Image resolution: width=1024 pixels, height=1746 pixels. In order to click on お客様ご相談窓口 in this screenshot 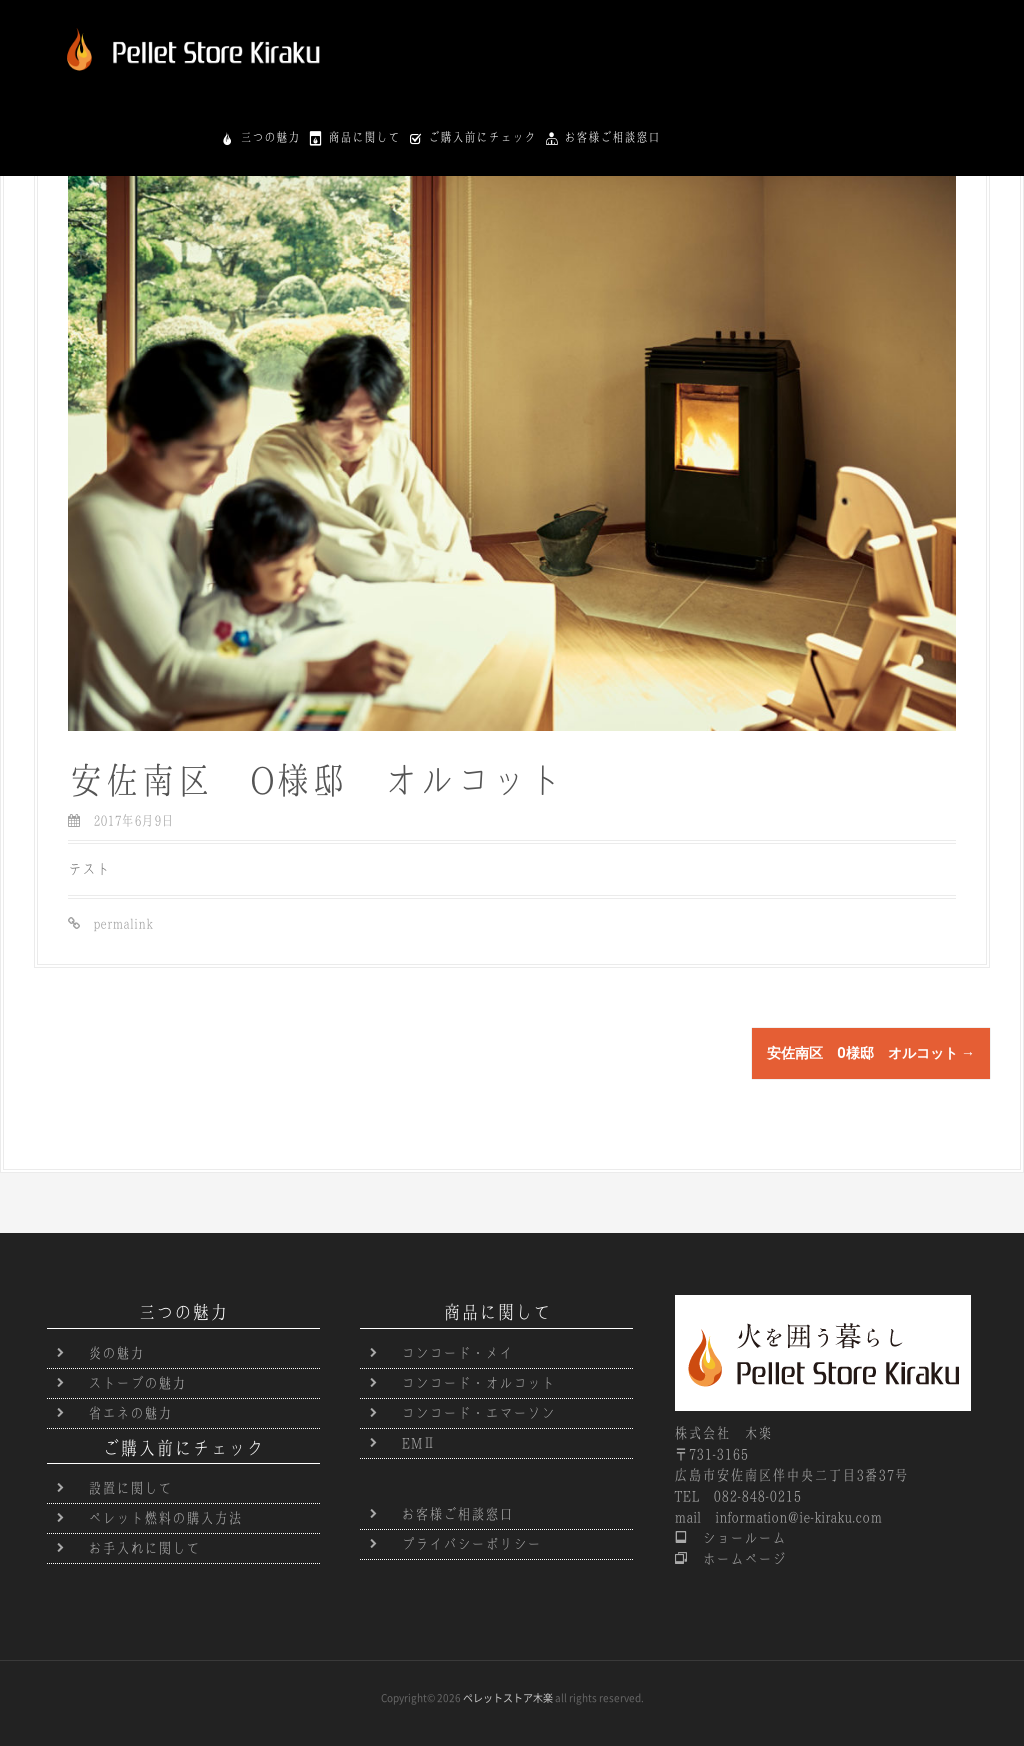, I will do `click(925, 36)`.